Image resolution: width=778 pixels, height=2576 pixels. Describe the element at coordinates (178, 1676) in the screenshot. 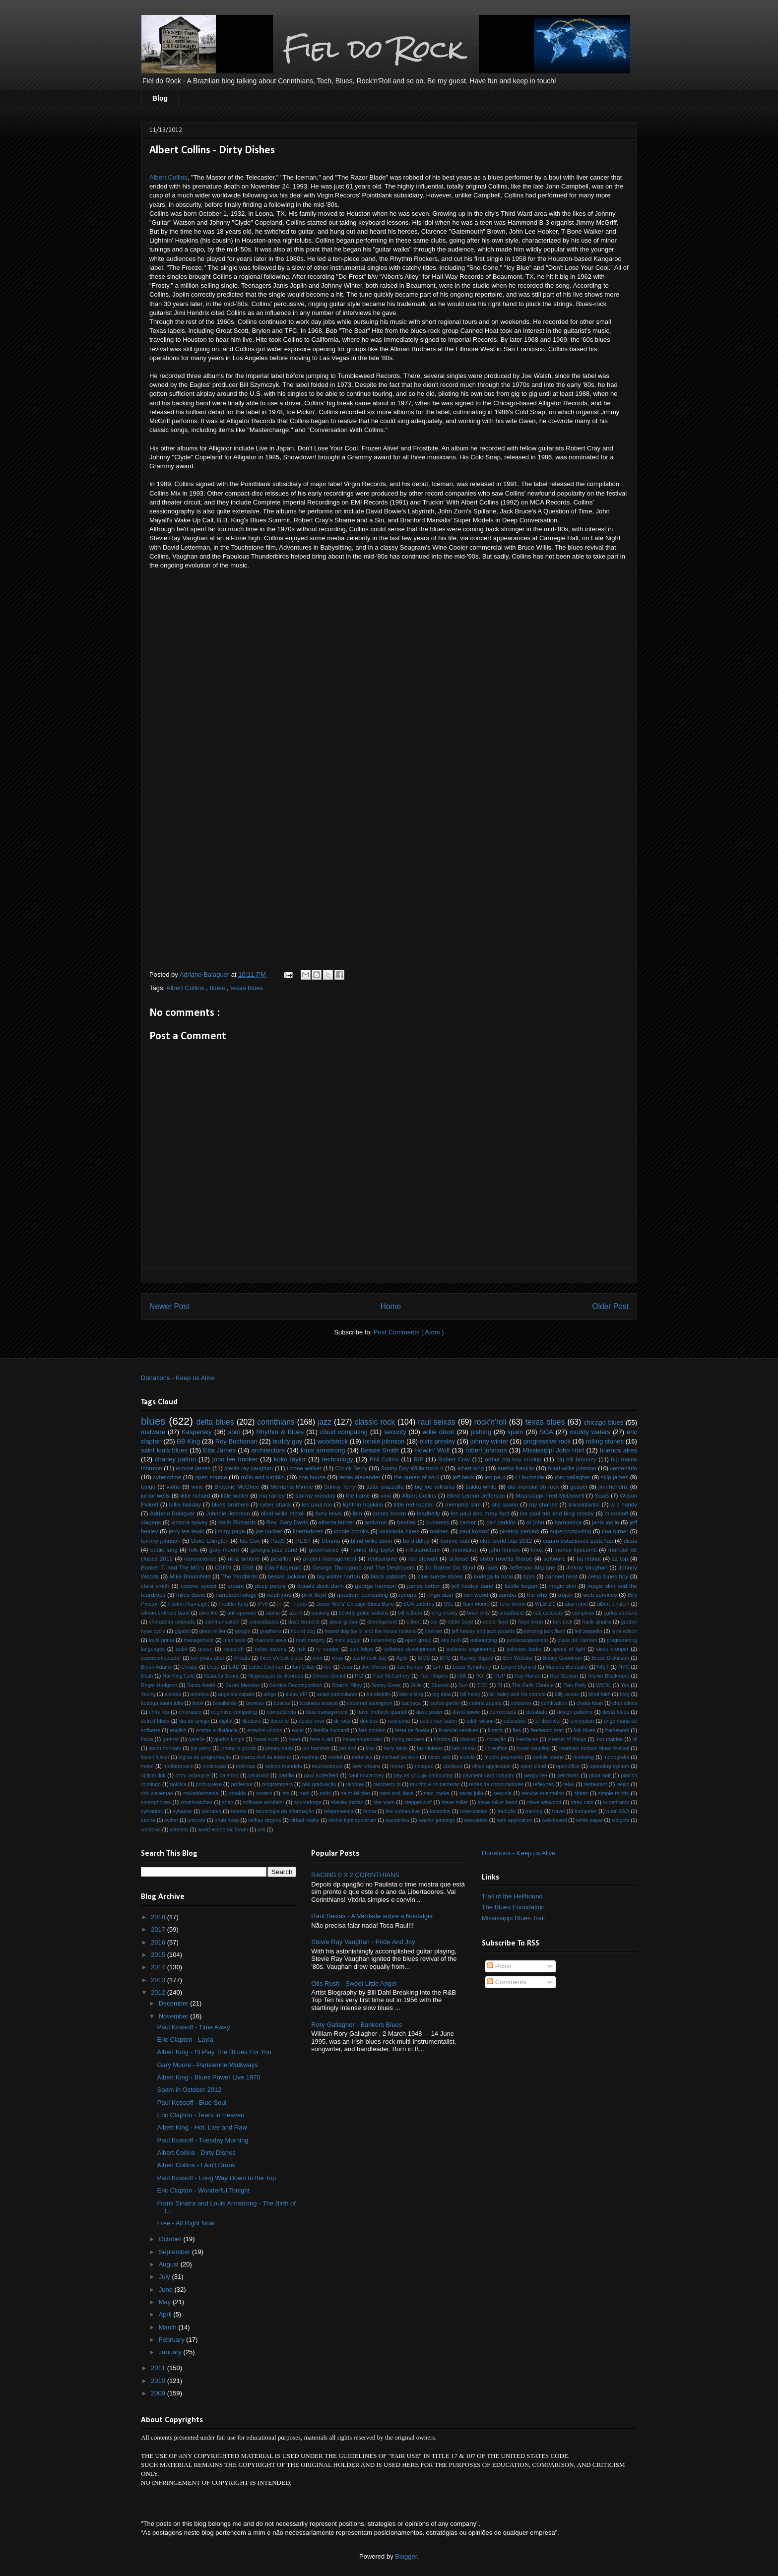

I see `Nat King Cole` at that location.